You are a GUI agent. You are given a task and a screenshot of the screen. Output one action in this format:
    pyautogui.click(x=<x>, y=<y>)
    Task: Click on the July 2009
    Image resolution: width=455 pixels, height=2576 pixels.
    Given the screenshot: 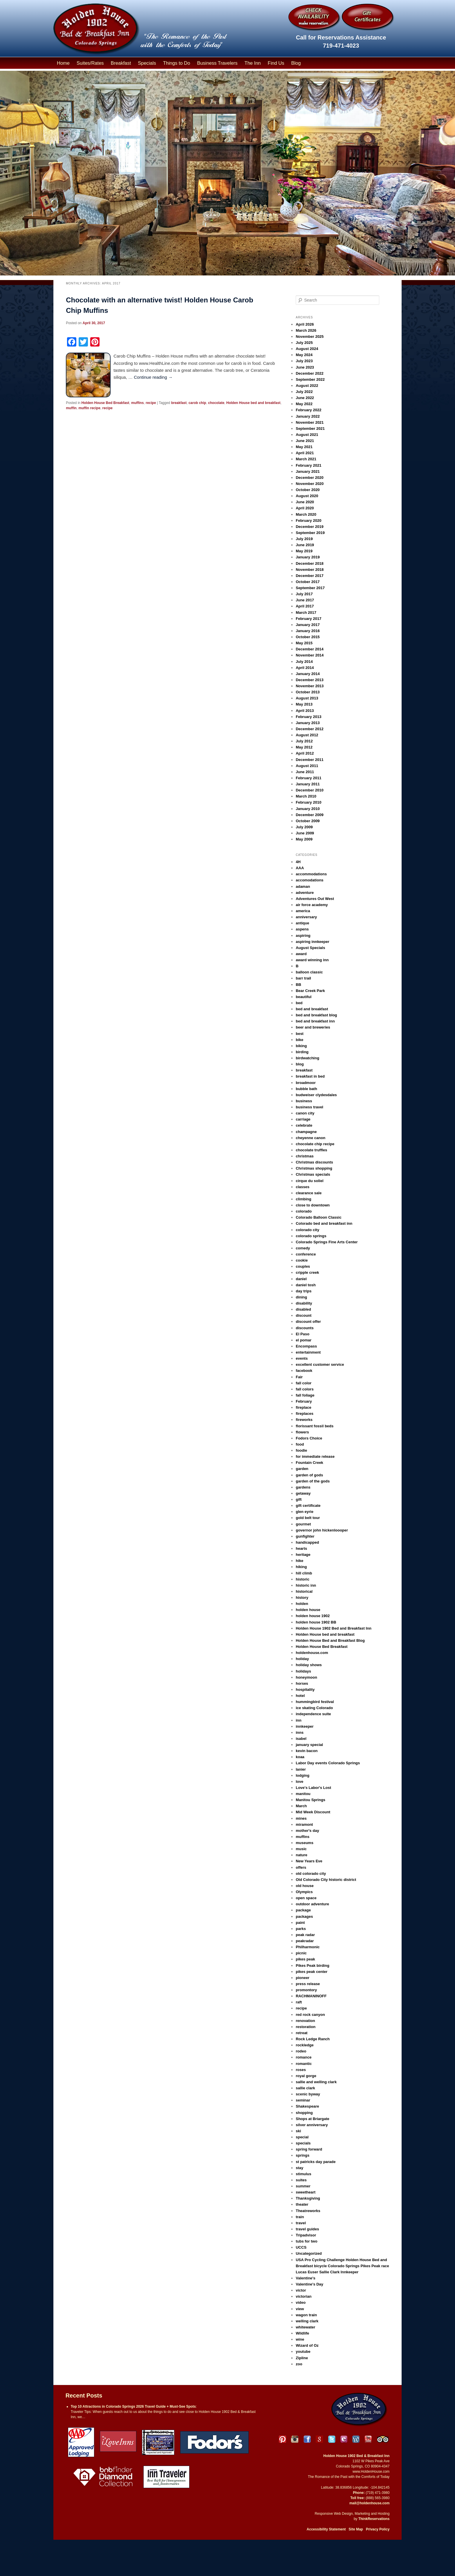 What is the action you would take?
    pyautogui.click(x=304, y=827)
    